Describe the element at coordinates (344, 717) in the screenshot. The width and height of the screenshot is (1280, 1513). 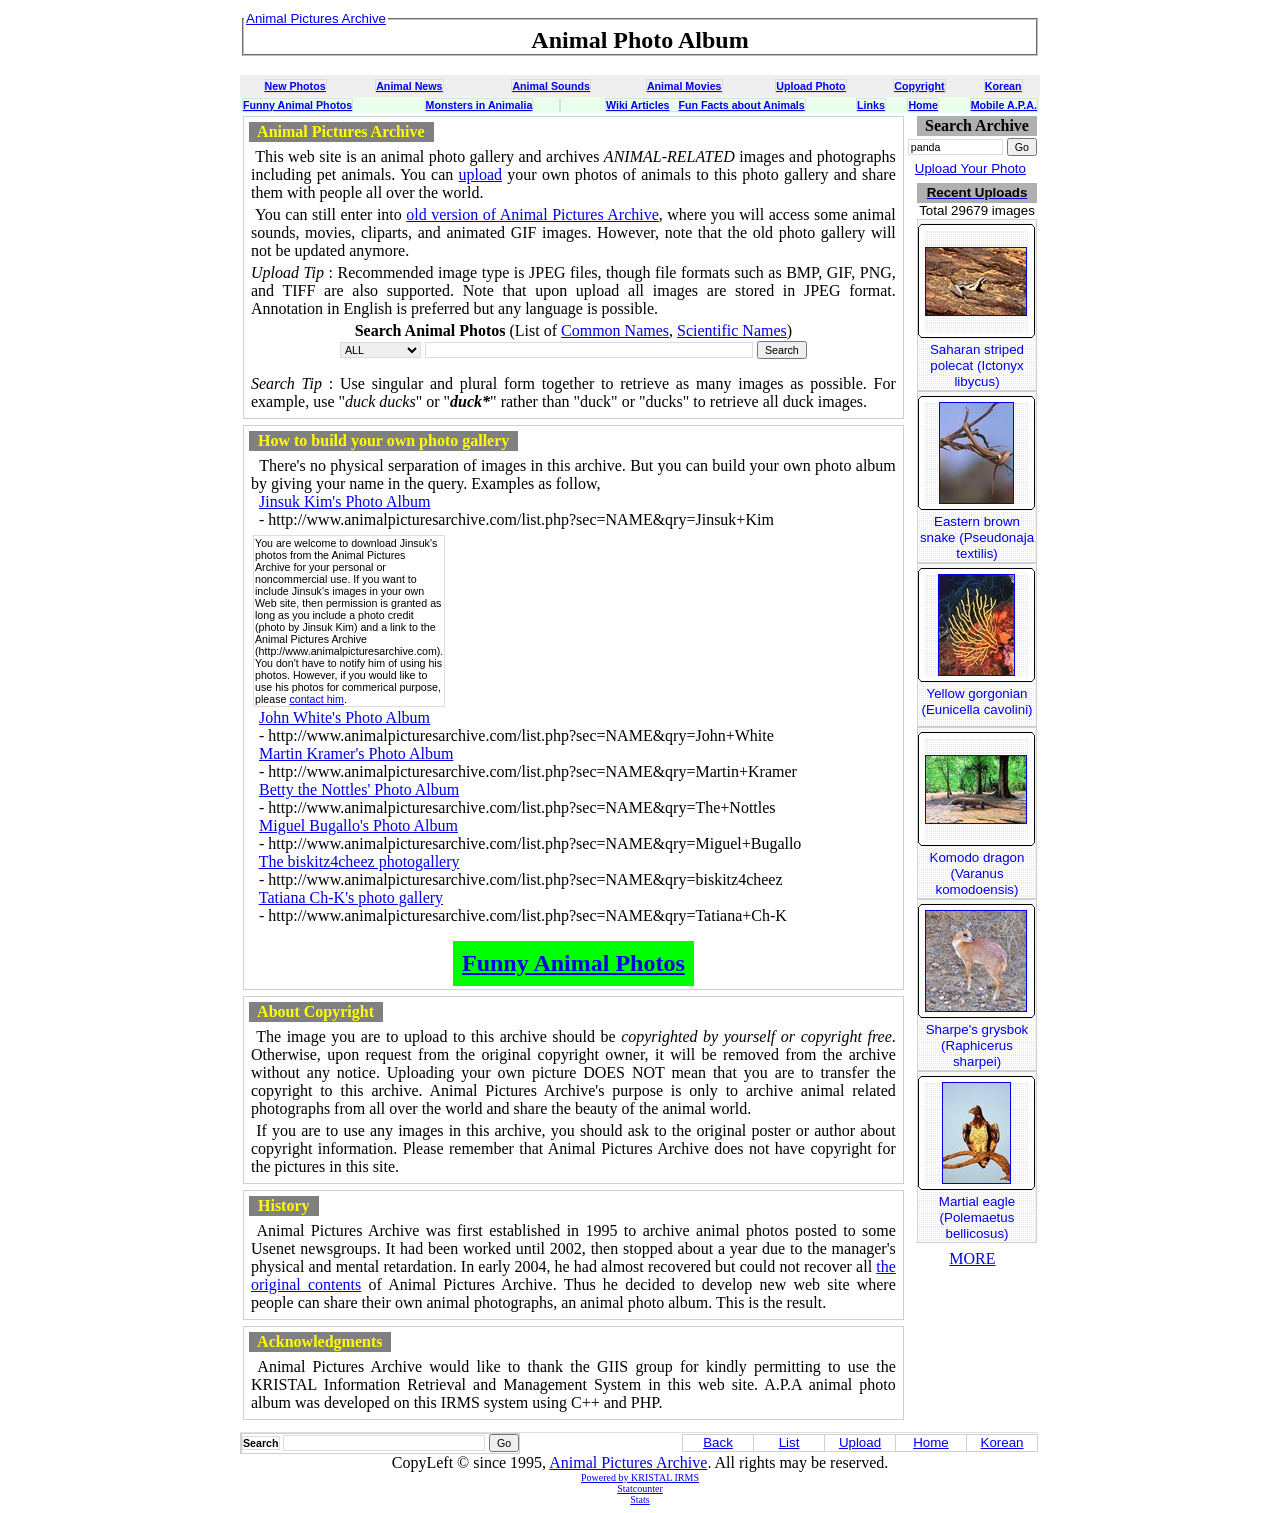
I see `John White's Photo Album` at that location.